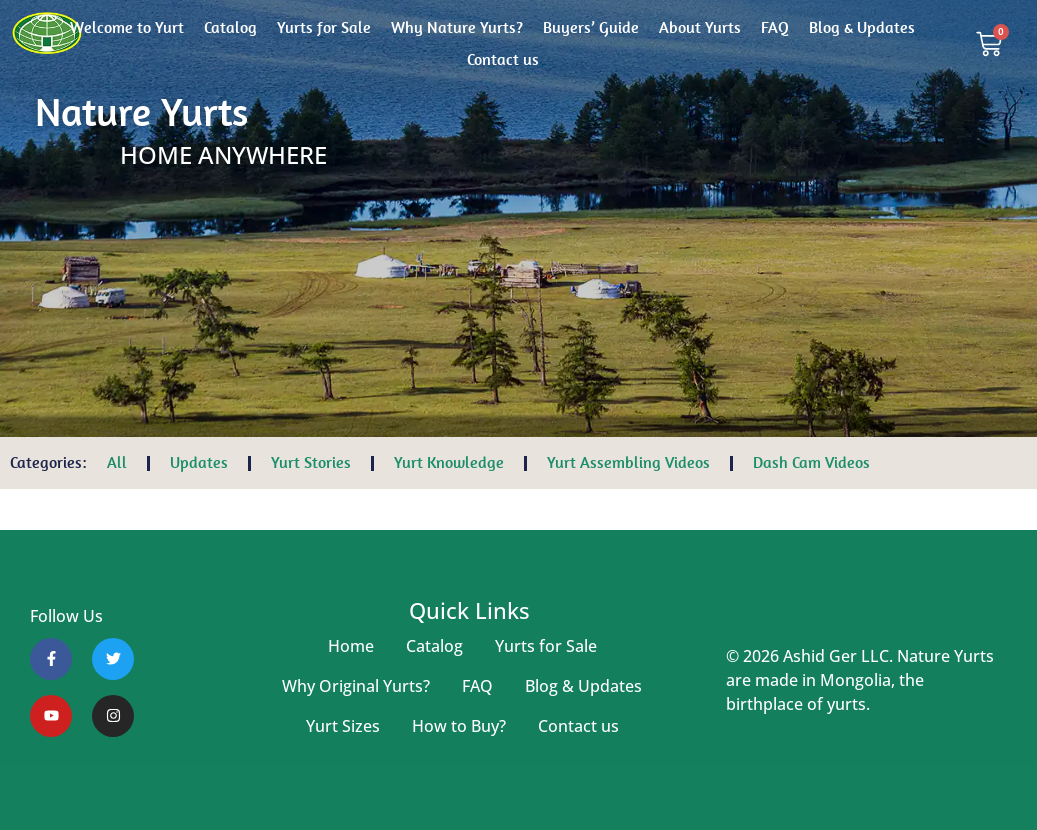 The height and width of the screenshot is (830, 1037). What do you see at coordinates (628, 462) in the screenshot?
I see `Yurt Assembling Videos` at bounding box center [628, 462].